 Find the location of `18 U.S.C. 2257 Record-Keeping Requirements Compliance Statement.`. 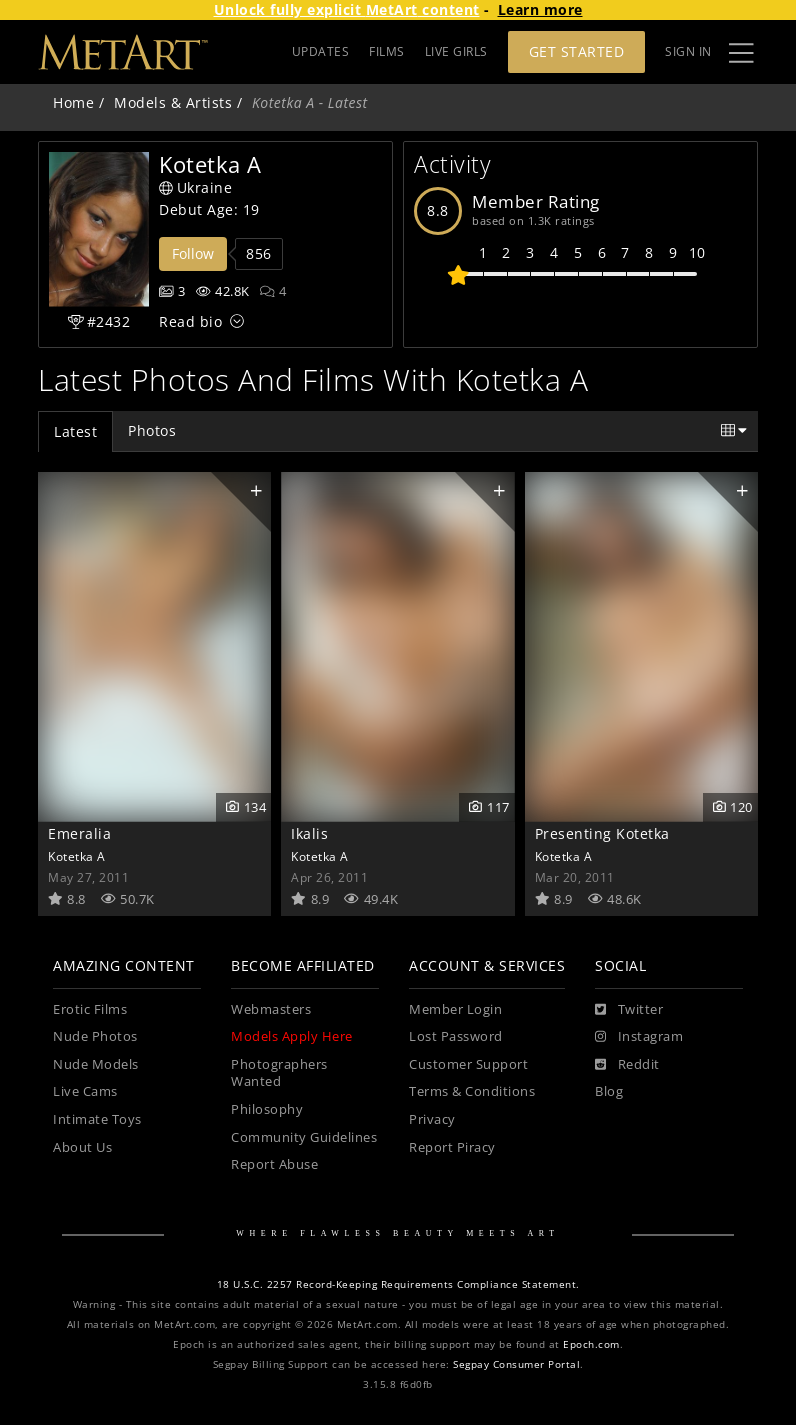

18 U.S.C. 2257 Record-Keeping Requirements Compliance Statement. is located at coordinates (398, 1284).